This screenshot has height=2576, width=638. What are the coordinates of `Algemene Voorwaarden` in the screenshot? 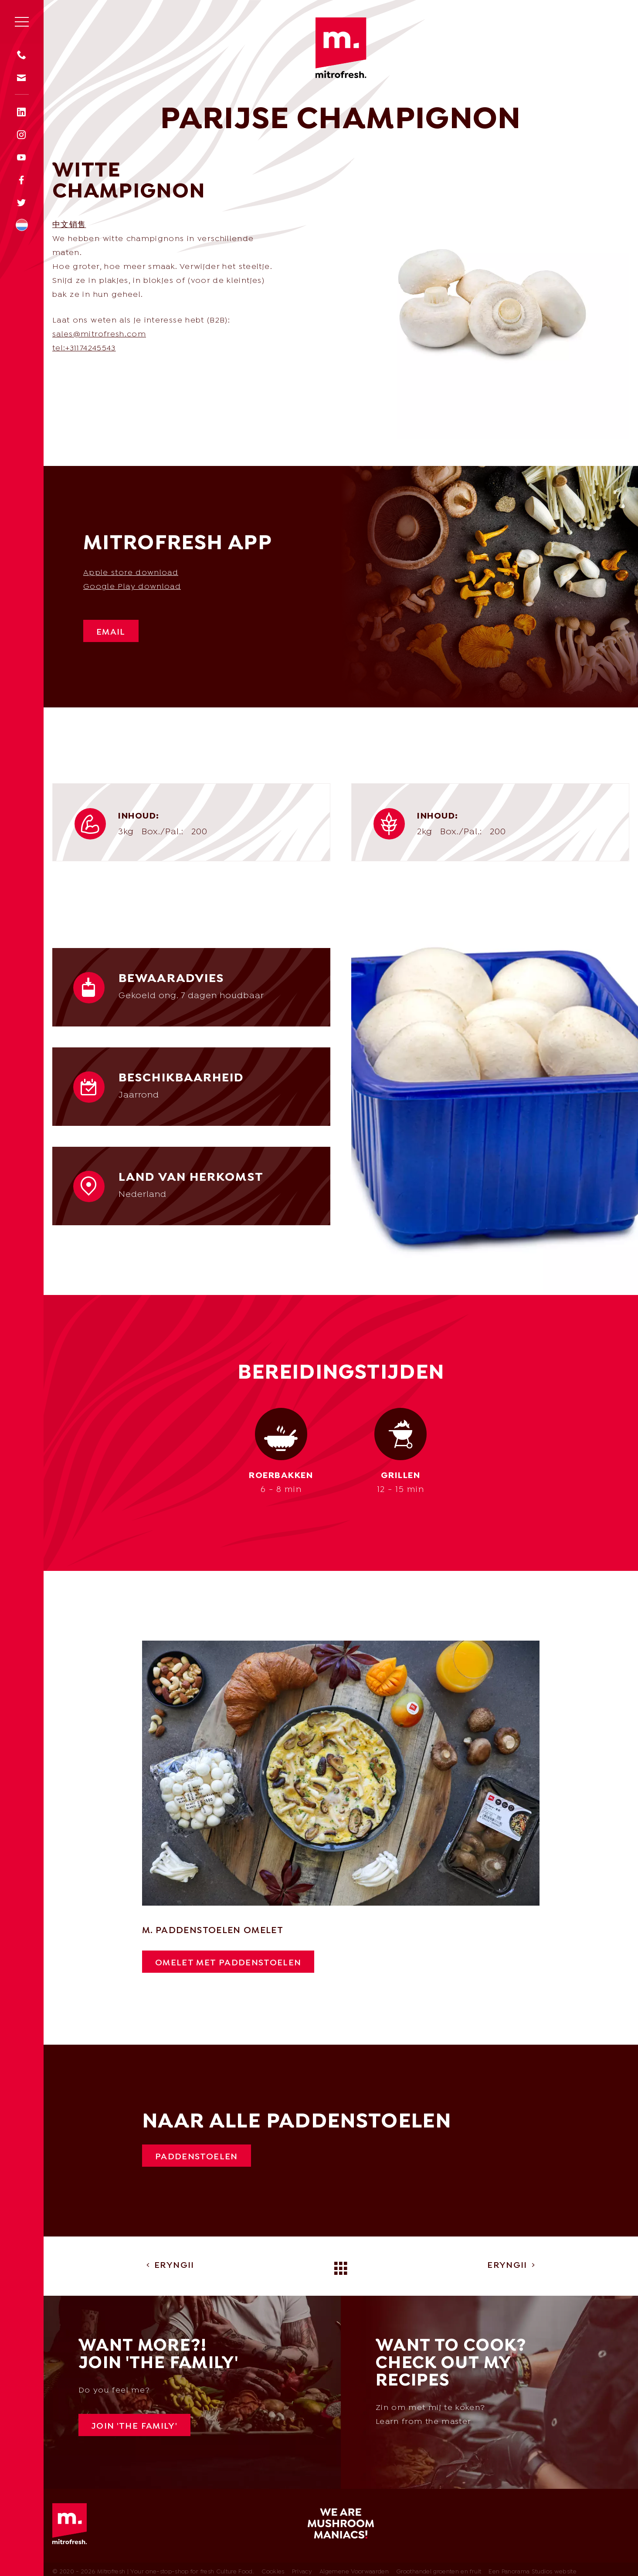 It's located at (354, 2572).